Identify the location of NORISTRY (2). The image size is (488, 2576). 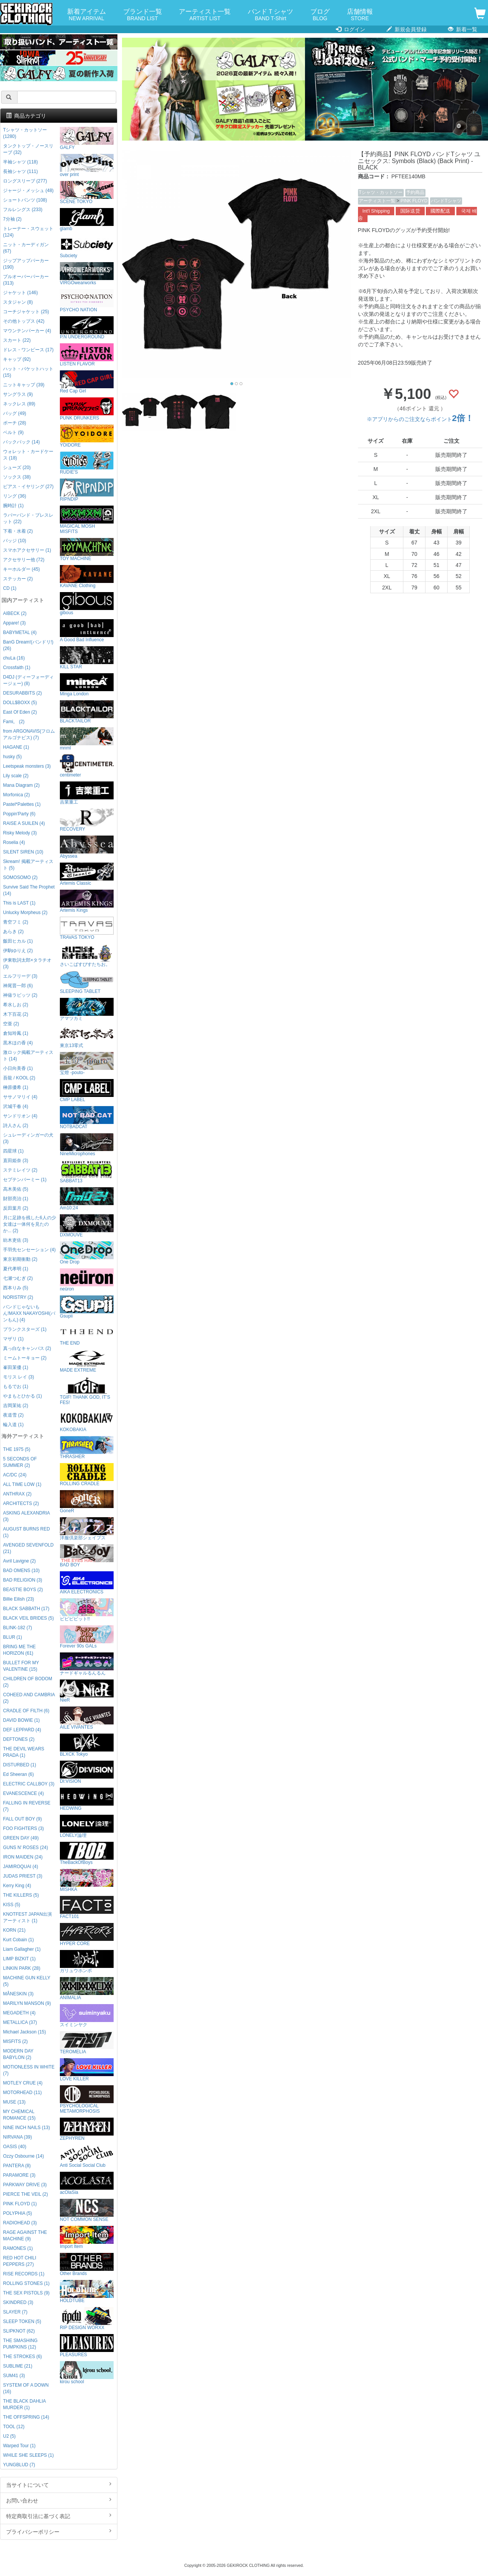
(18, 1297).